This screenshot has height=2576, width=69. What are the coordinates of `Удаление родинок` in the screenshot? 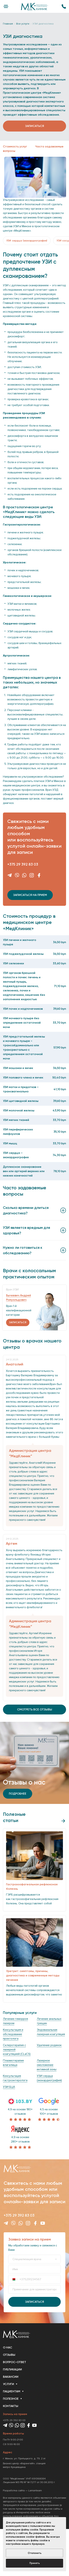 It's located at (49, 2045).